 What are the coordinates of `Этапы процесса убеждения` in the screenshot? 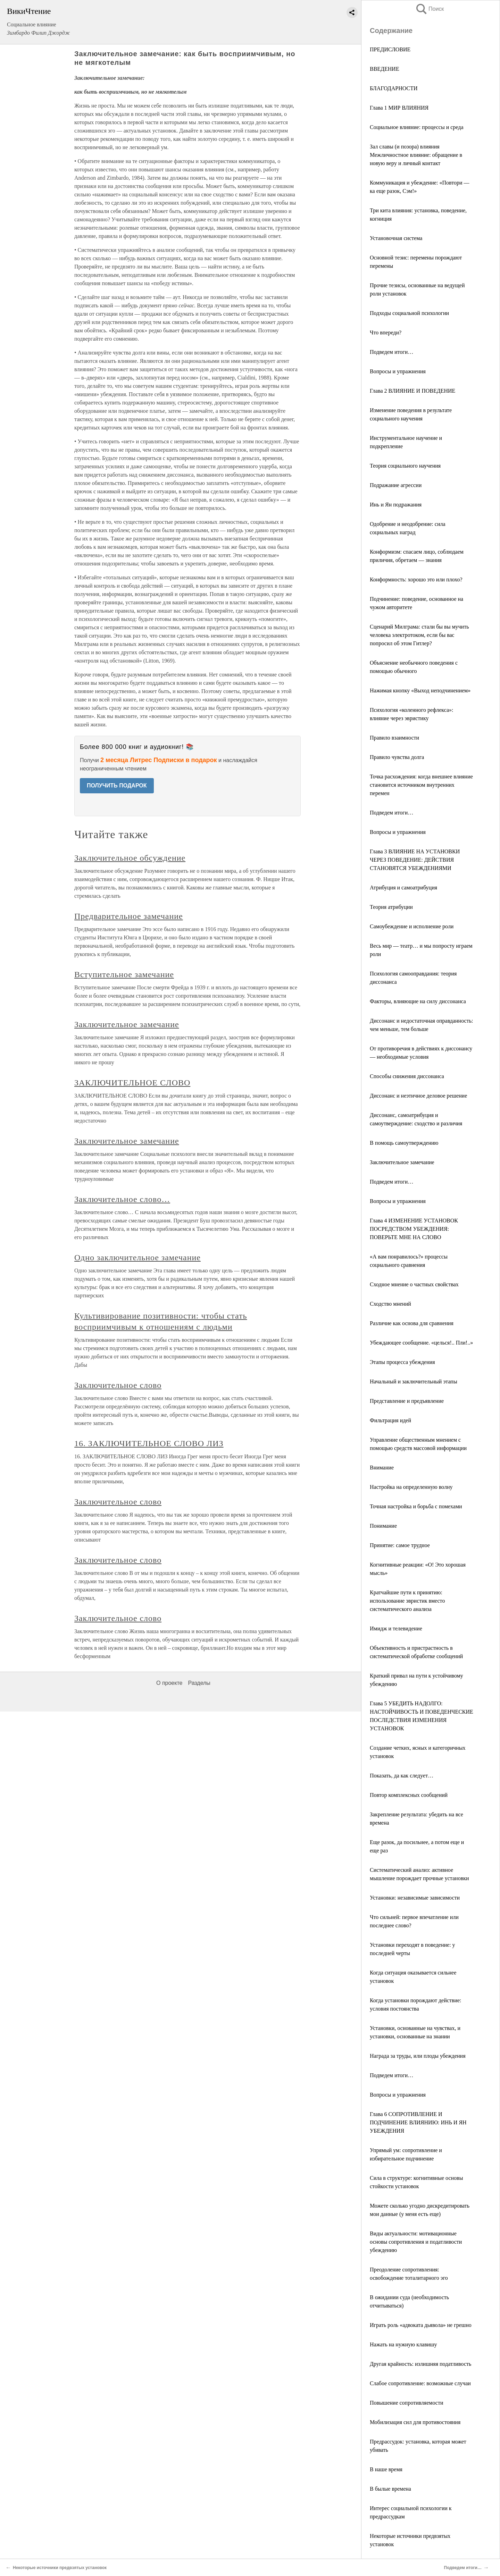 It's located at (402, 1362).